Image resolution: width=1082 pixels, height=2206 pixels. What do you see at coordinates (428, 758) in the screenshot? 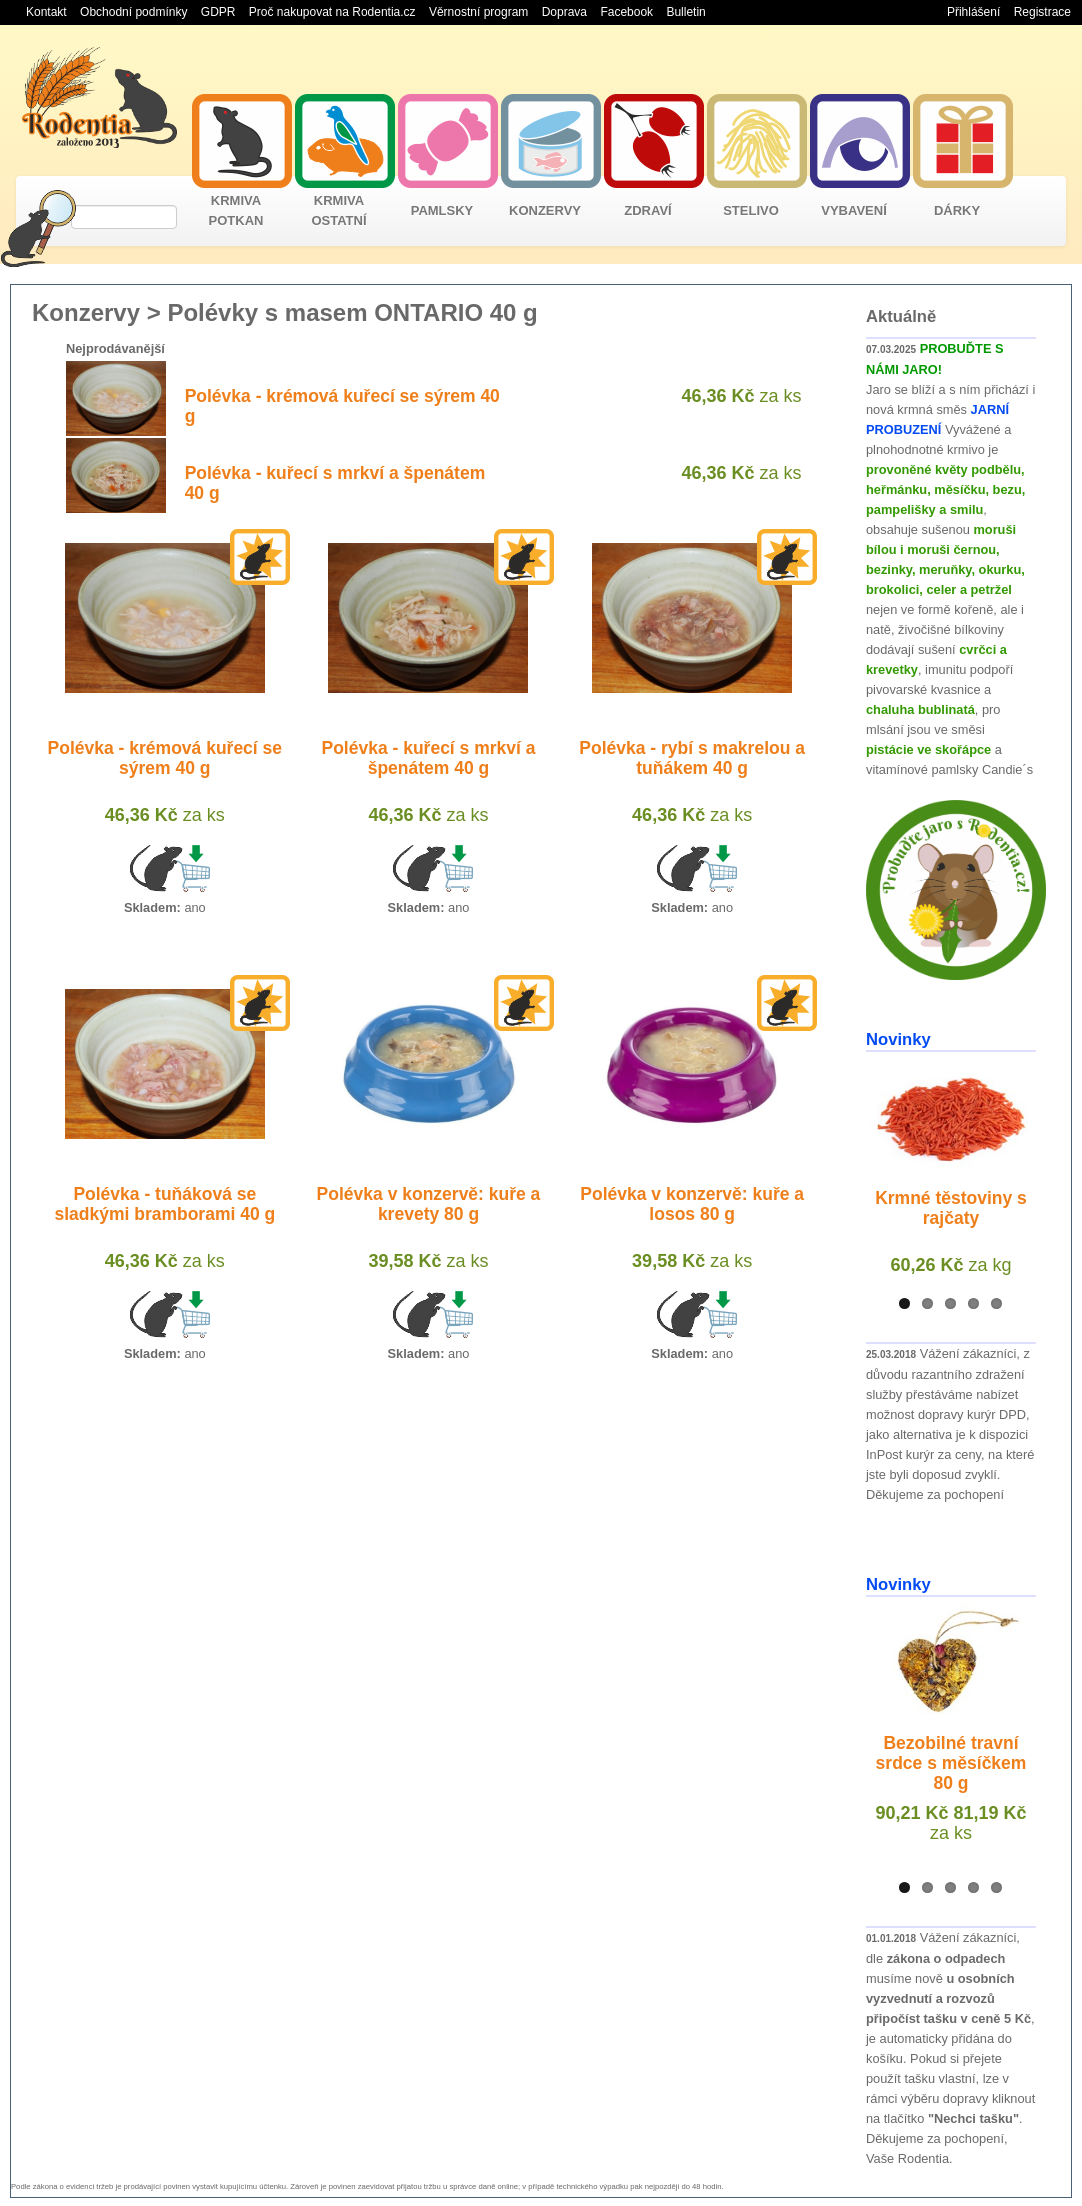
I see `Polévka - kuřecí s mrkví a špenátem 40 g` at bounding box center [428, 758].